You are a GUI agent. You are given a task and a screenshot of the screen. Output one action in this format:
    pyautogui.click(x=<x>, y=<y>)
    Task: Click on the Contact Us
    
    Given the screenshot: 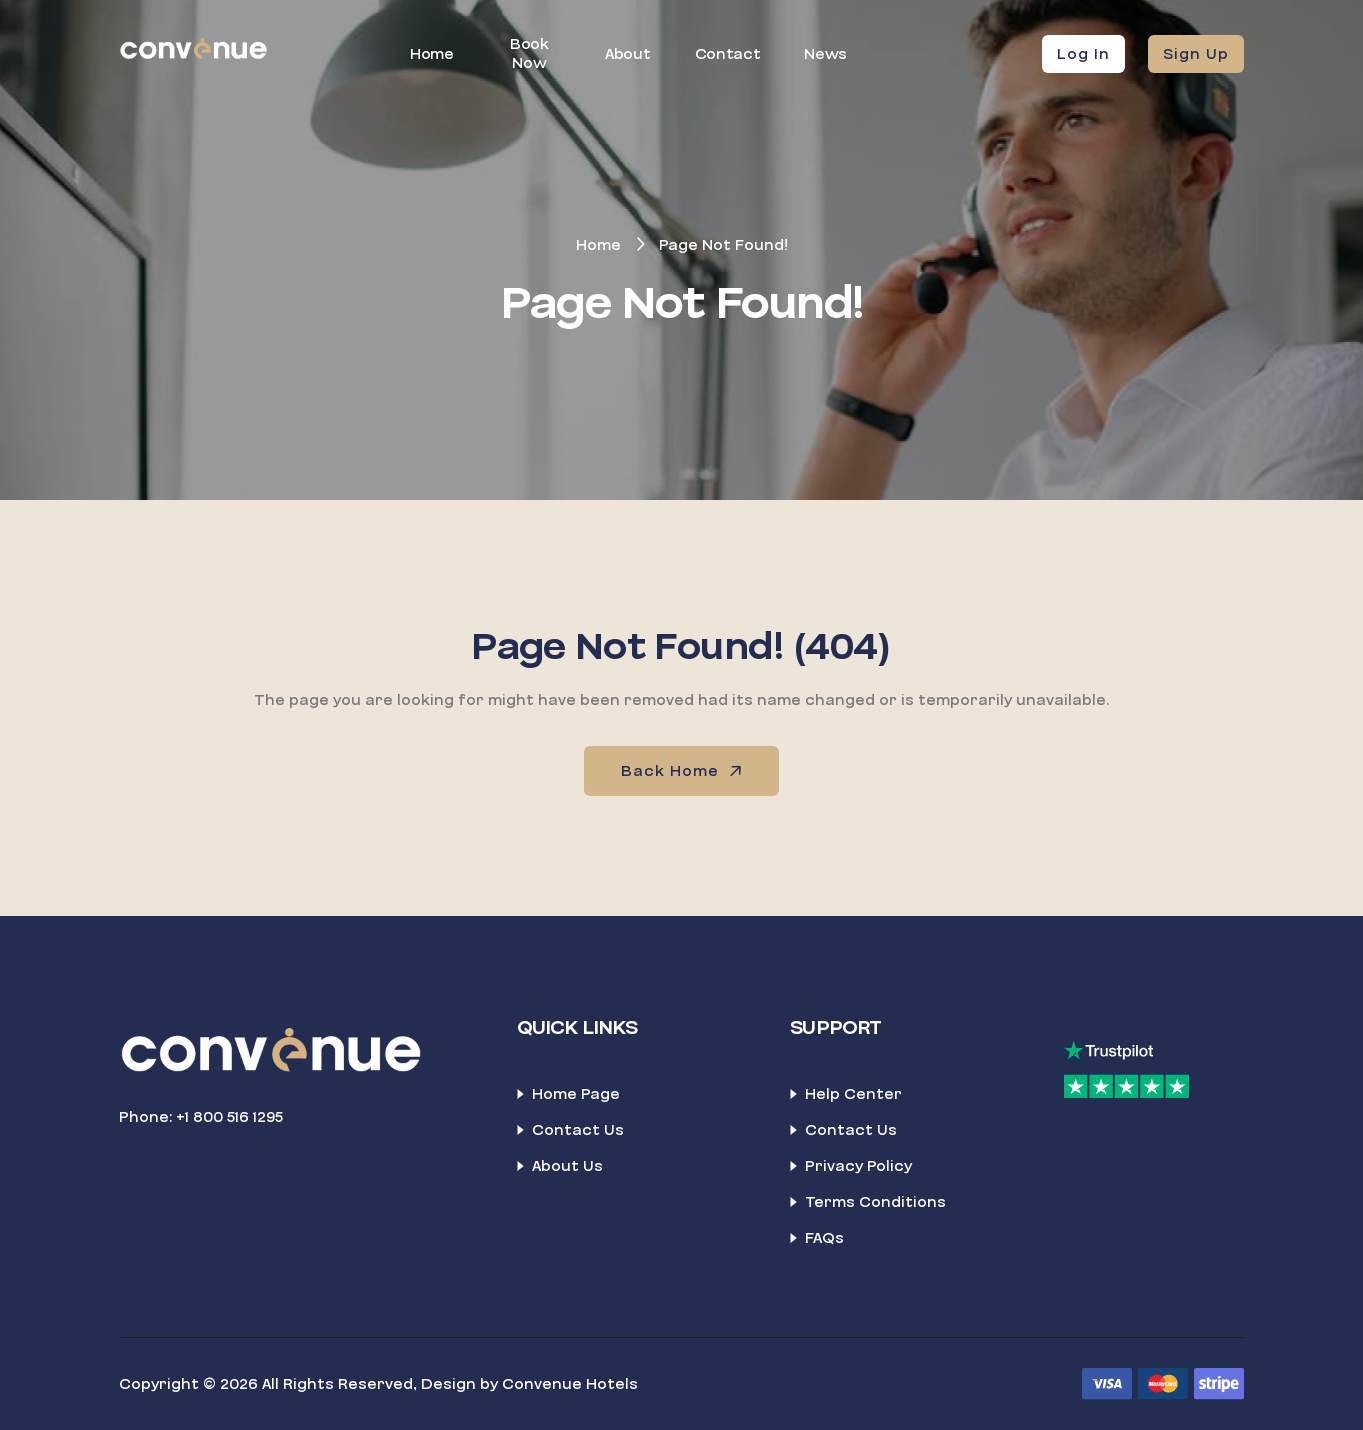 What is the action you would take?
    pyautogui.click(x=578, y=1130)
    